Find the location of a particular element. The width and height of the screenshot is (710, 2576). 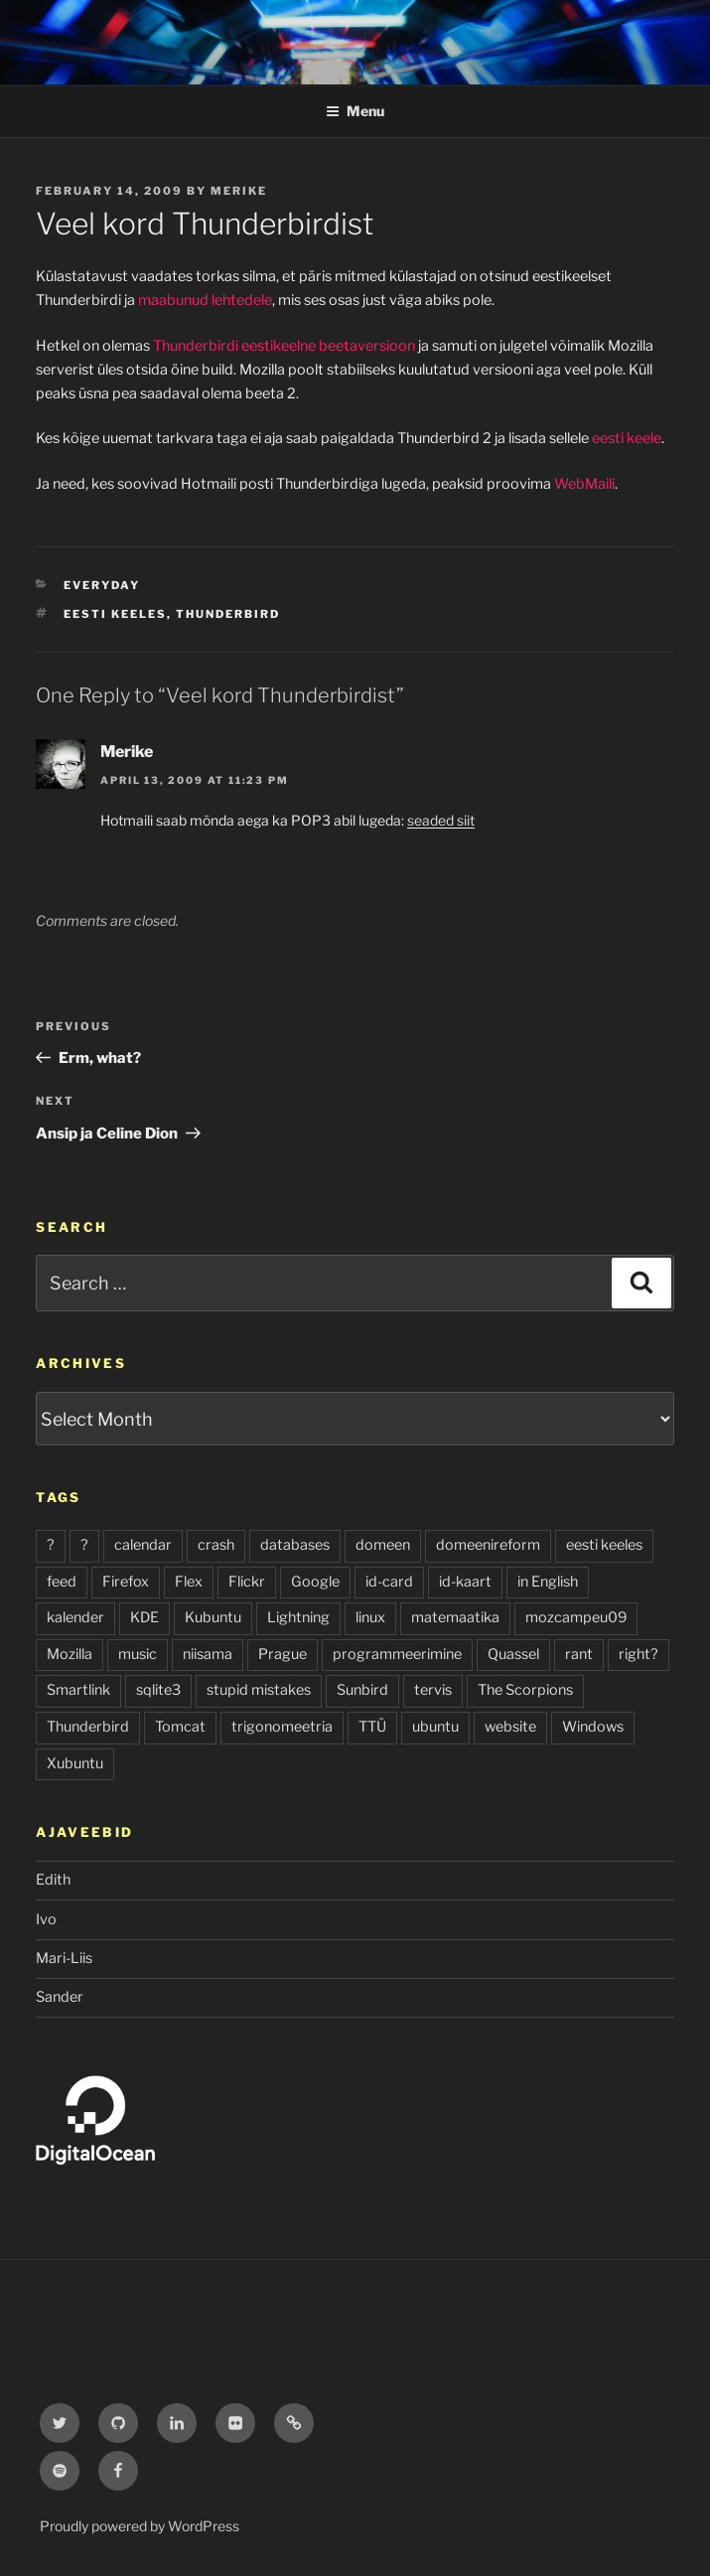

Google is located at coordinates (315, 1582).